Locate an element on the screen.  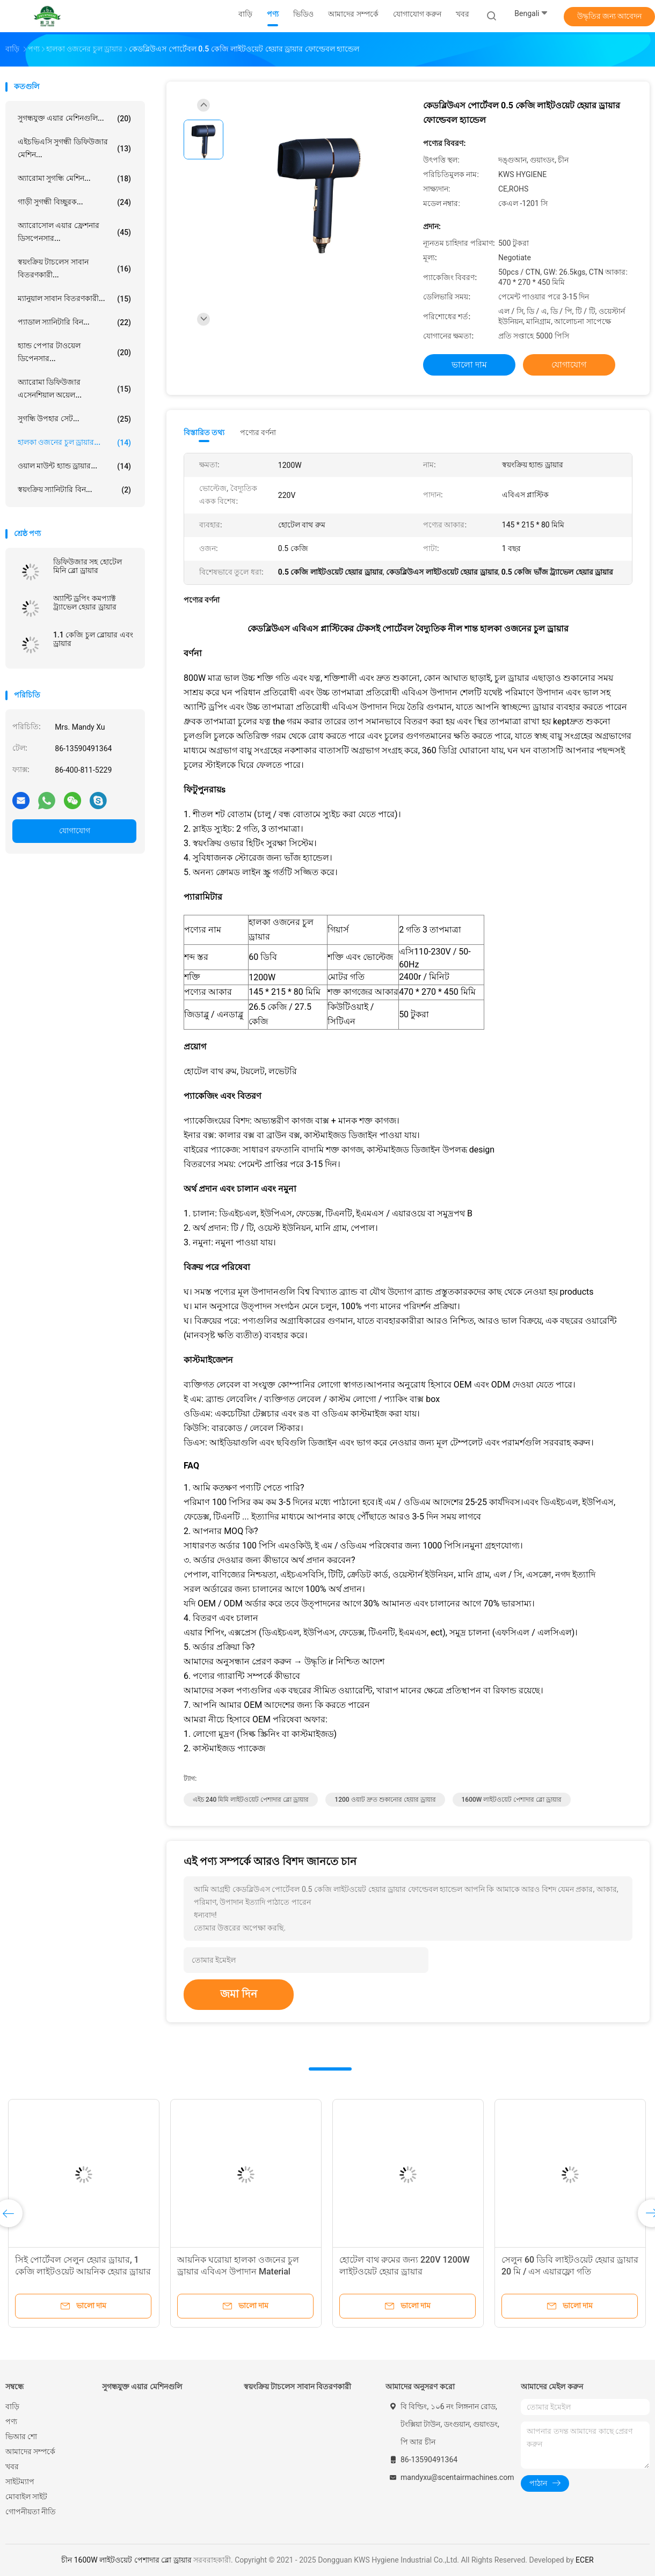
ভালো দাম is located at coordinates (469, 364).